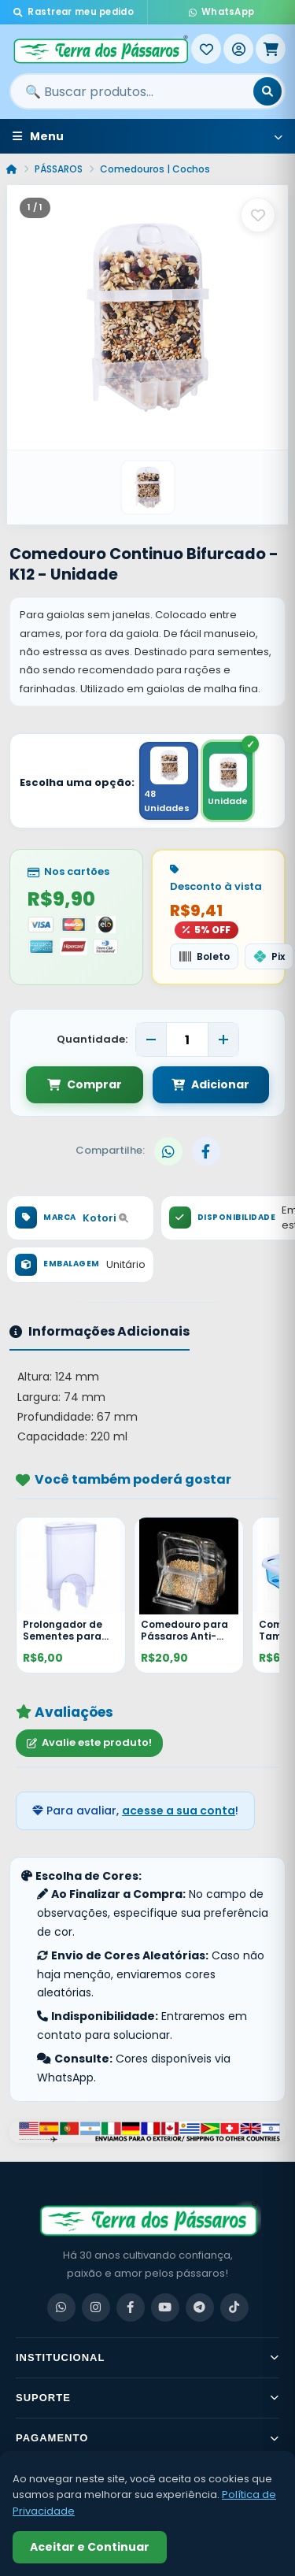 The width and height of the screenshot is (295, 2576). I want to click on Comprar, so click(84, 1084).